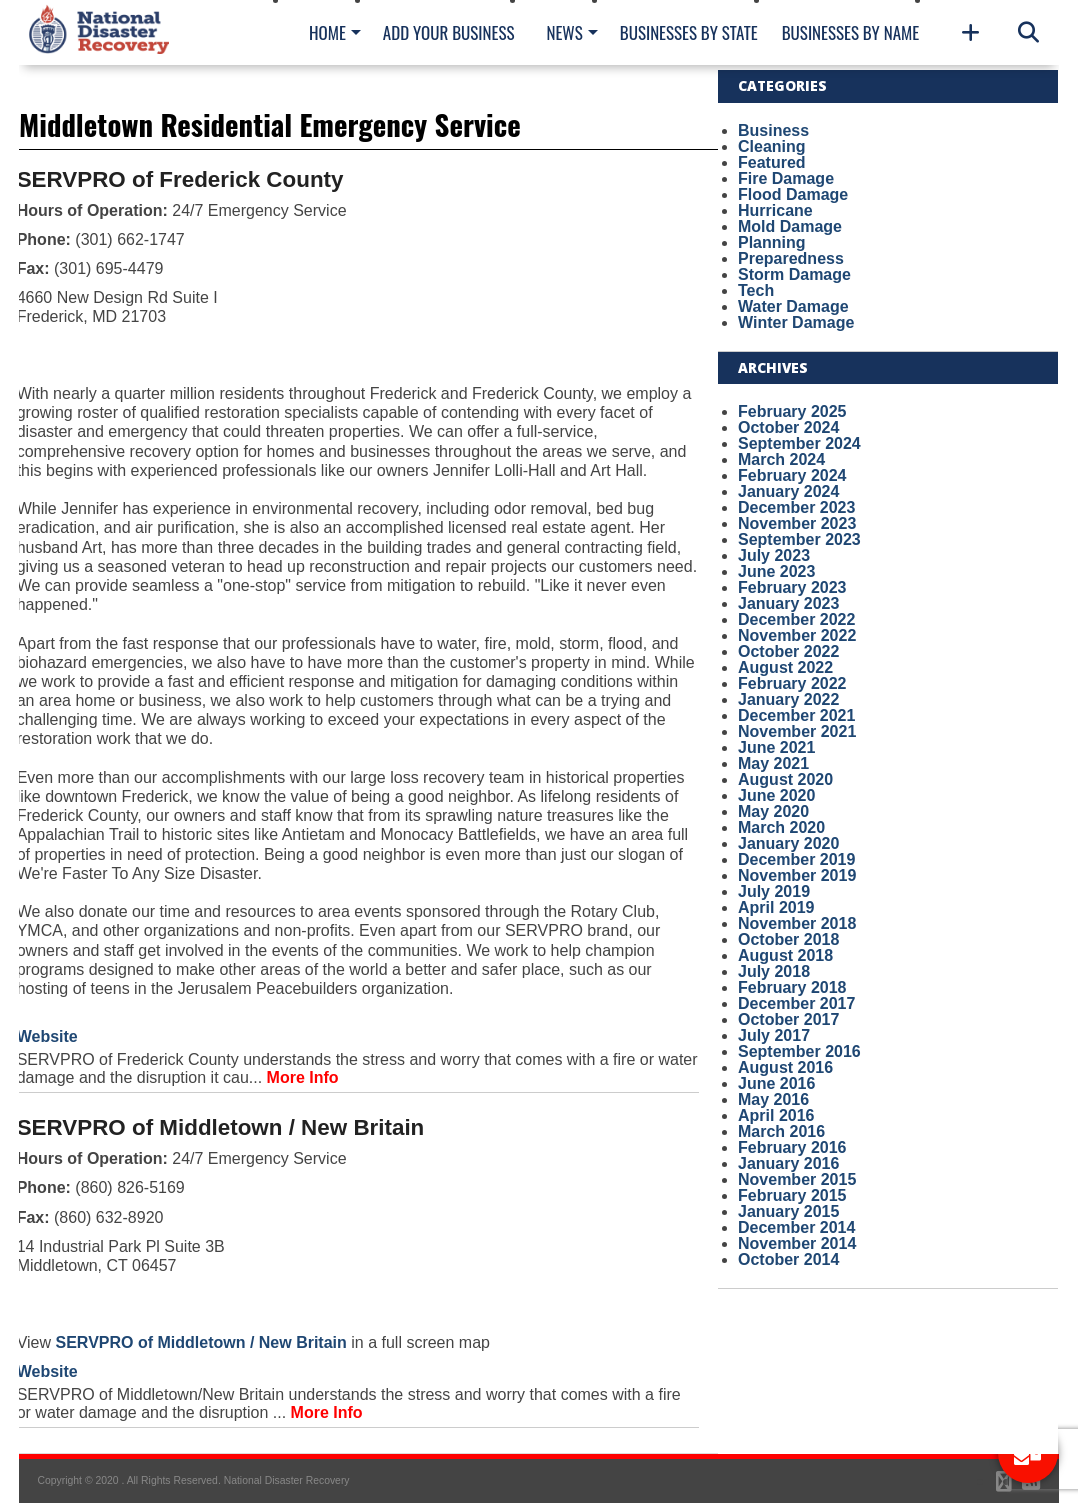  I want to click on January 2022, so click(788, 699).